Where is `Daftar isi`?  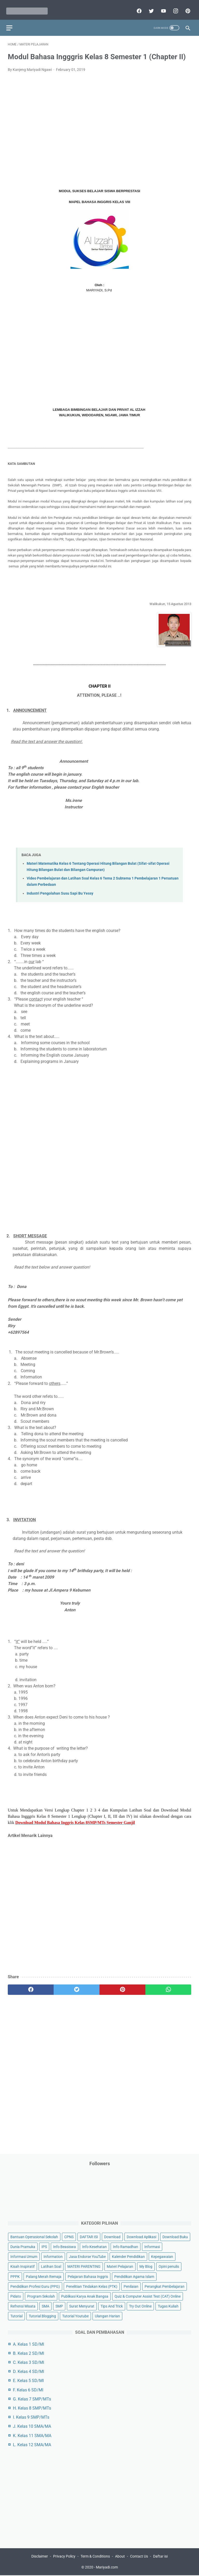 Daftar isi is located at coordinates (160, 2557).